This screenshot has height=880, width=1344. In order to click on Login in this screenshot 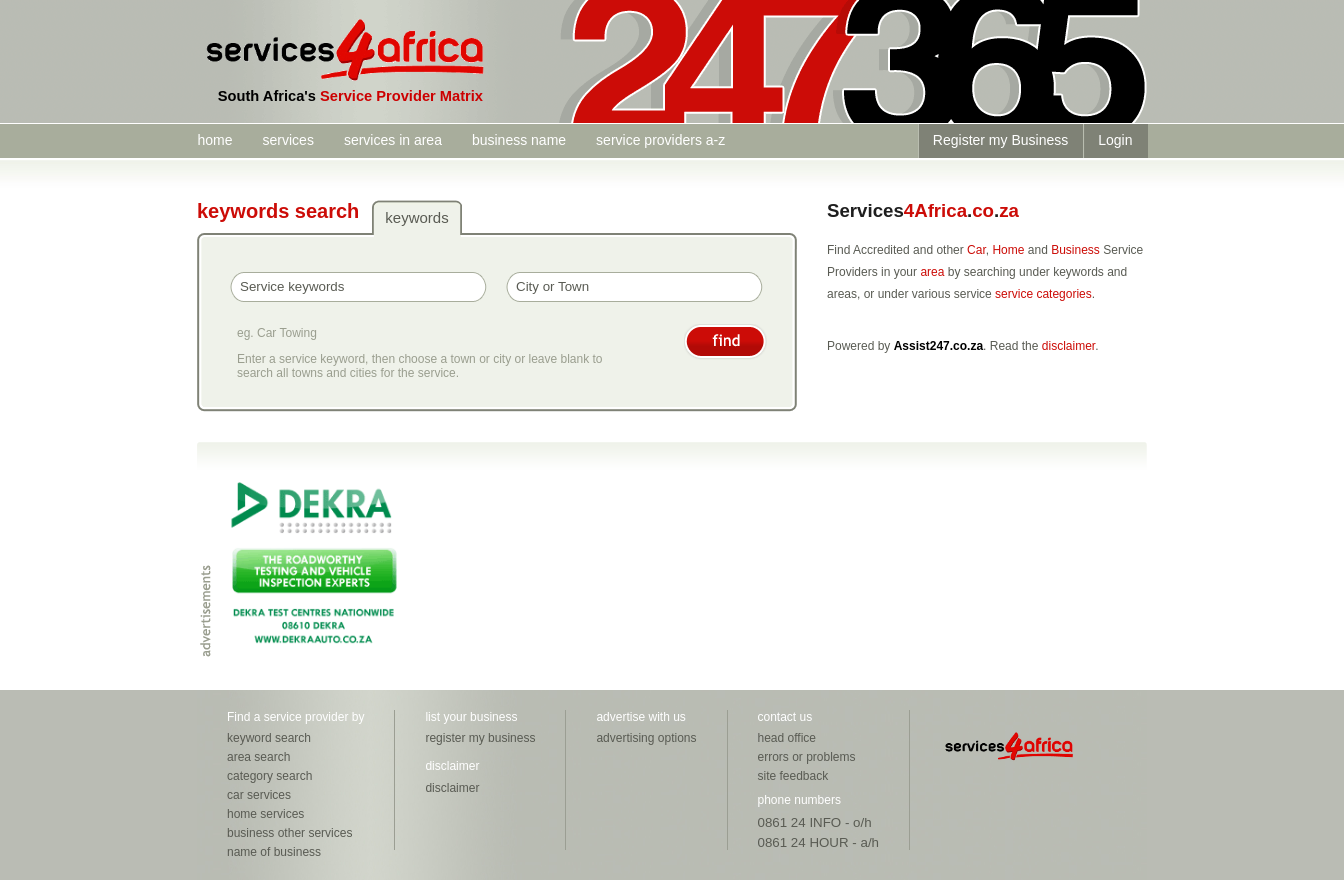, I will do `click(1115, 140)`.